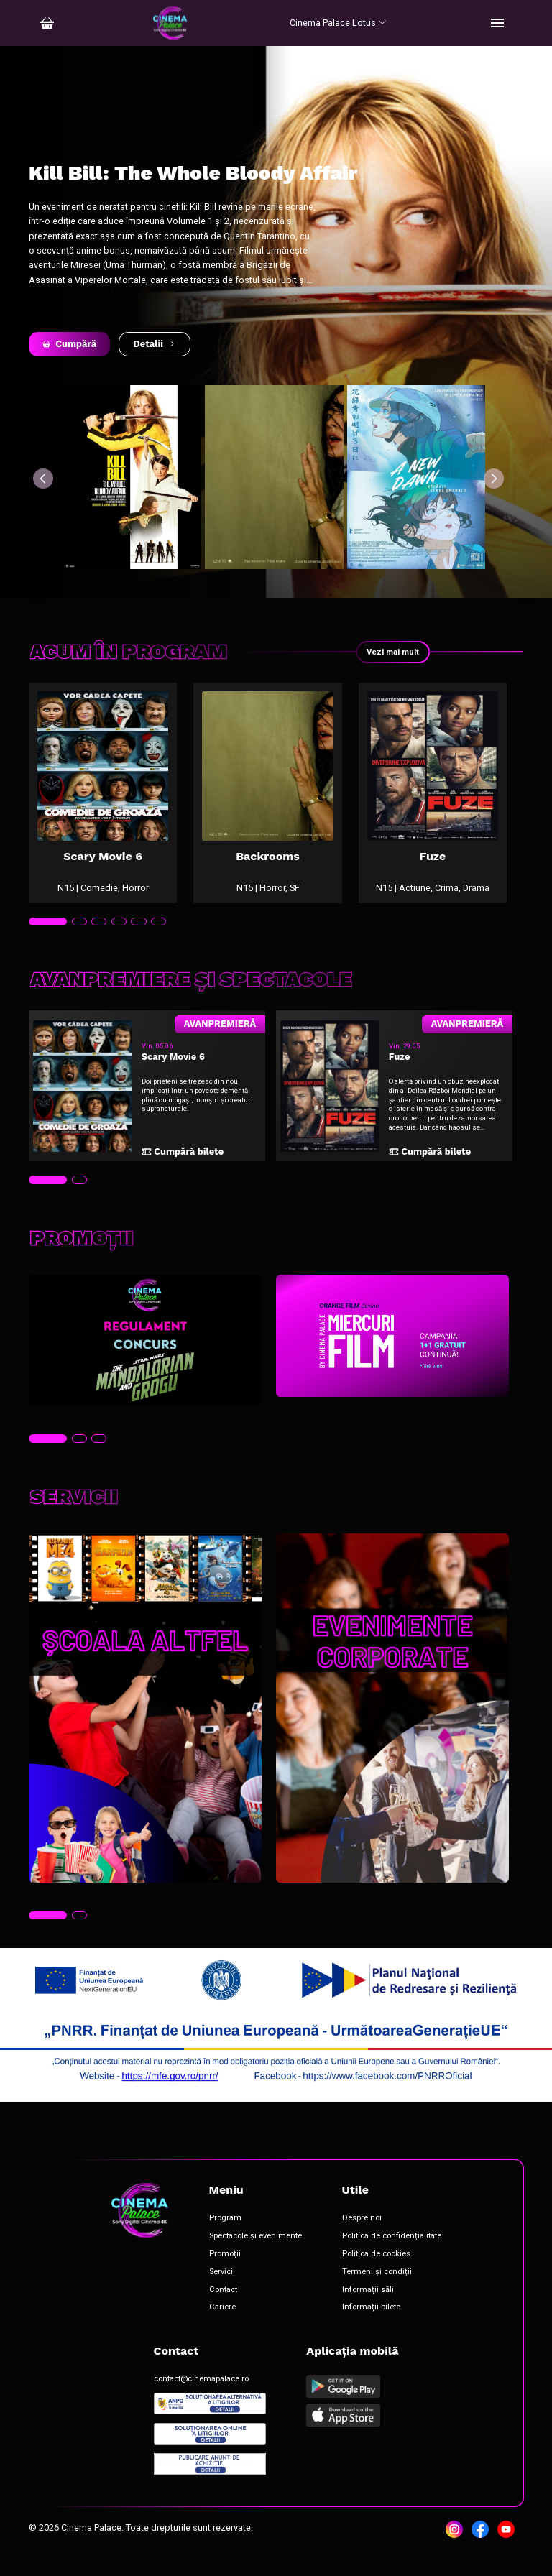  I want to click on [Toggle navigation], so click(497, 23).